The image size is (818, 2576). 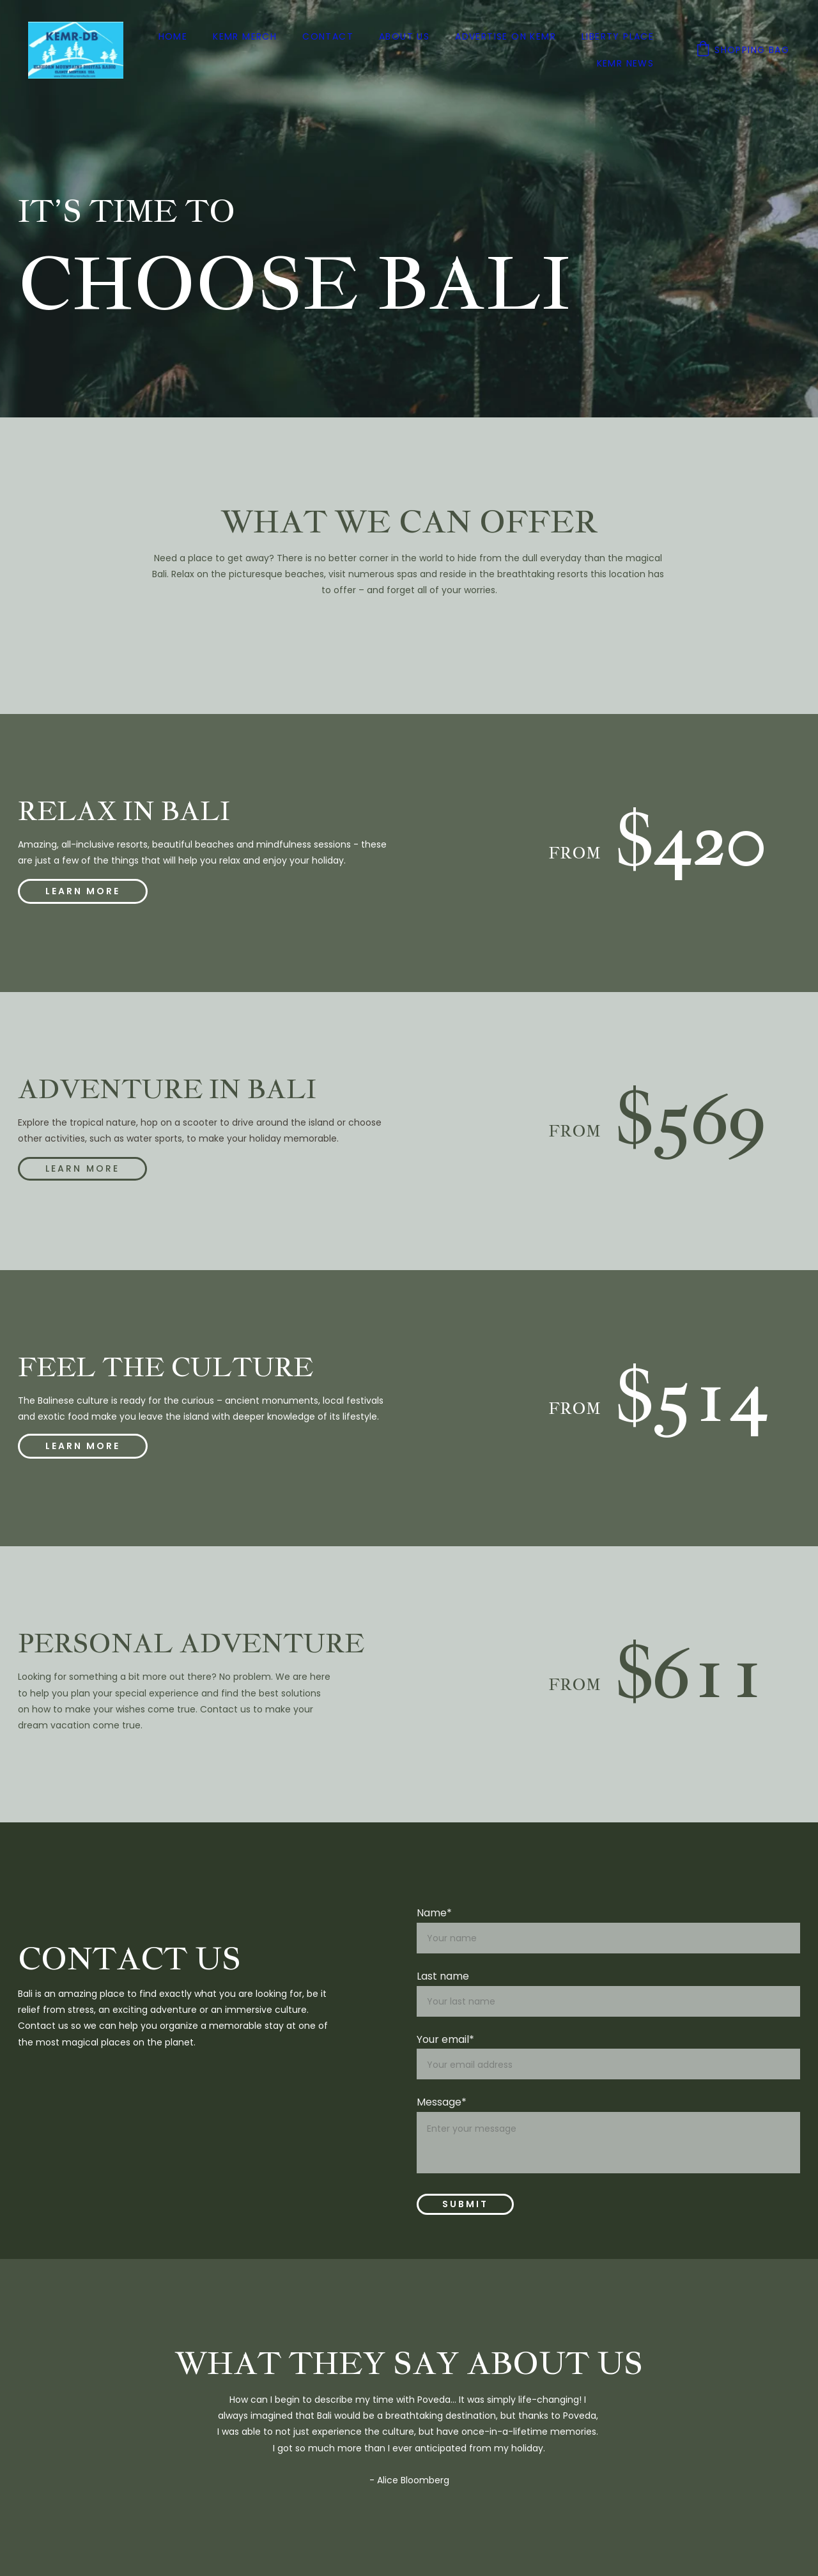 What do you see at coordinates (245, 36) in the screenshot?
I see `KEMR Merch` at bounding box center [245, 36].